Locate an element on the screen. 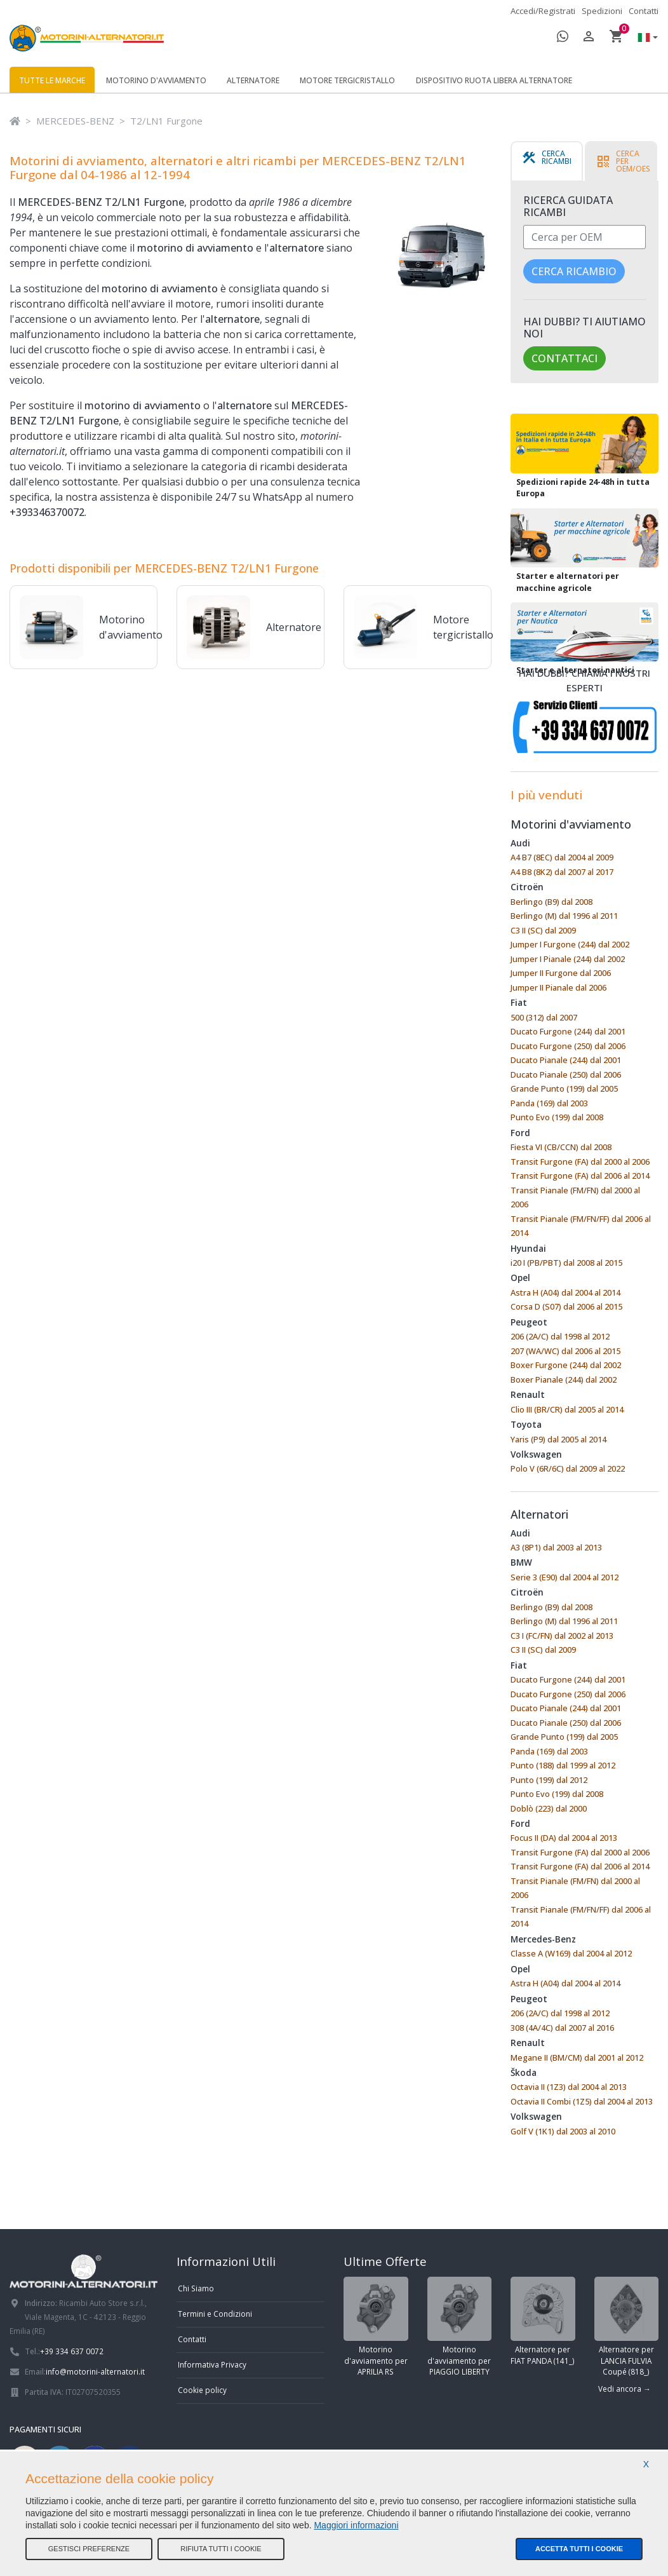 The width and height of the screenshot is (668, 2576). Contattaci is located at coordinates (564, 358).